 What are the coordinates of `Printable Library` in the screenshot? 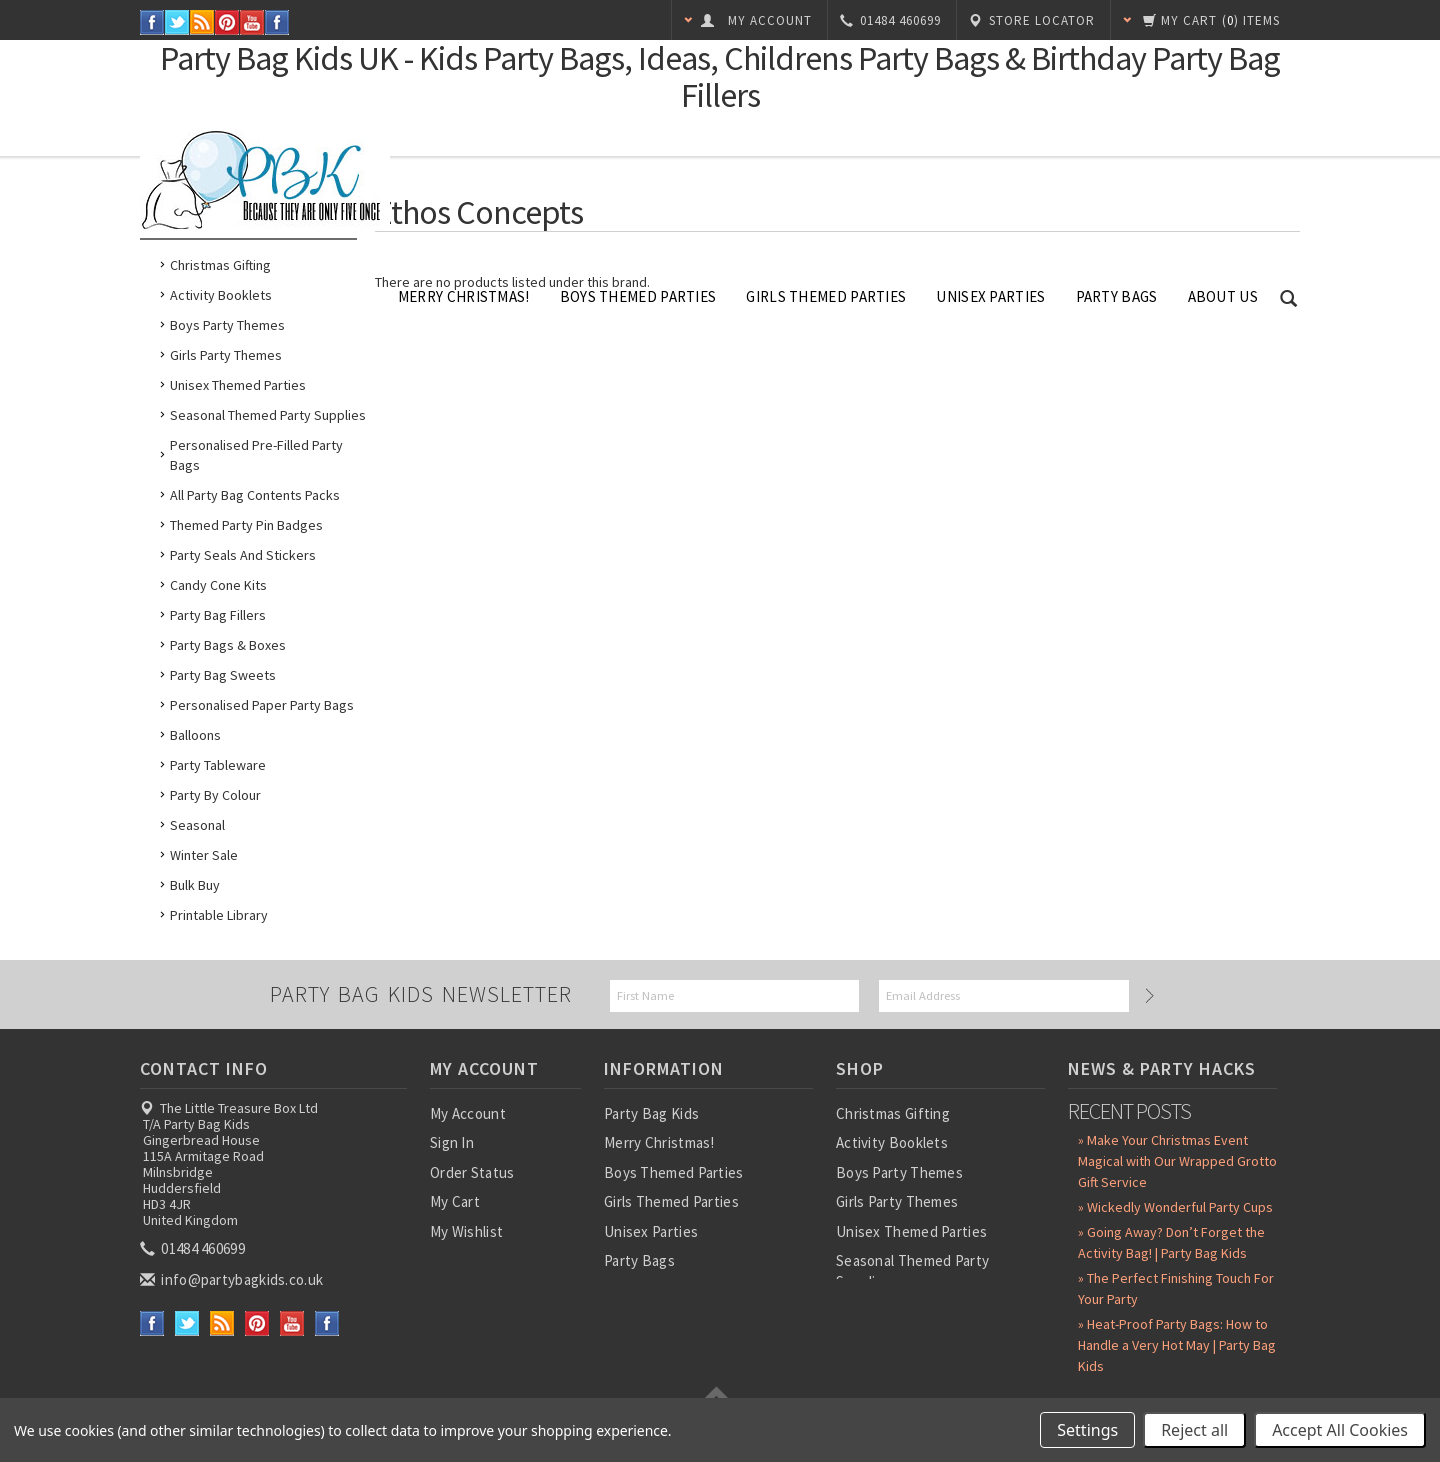 It's located at (219, 915).